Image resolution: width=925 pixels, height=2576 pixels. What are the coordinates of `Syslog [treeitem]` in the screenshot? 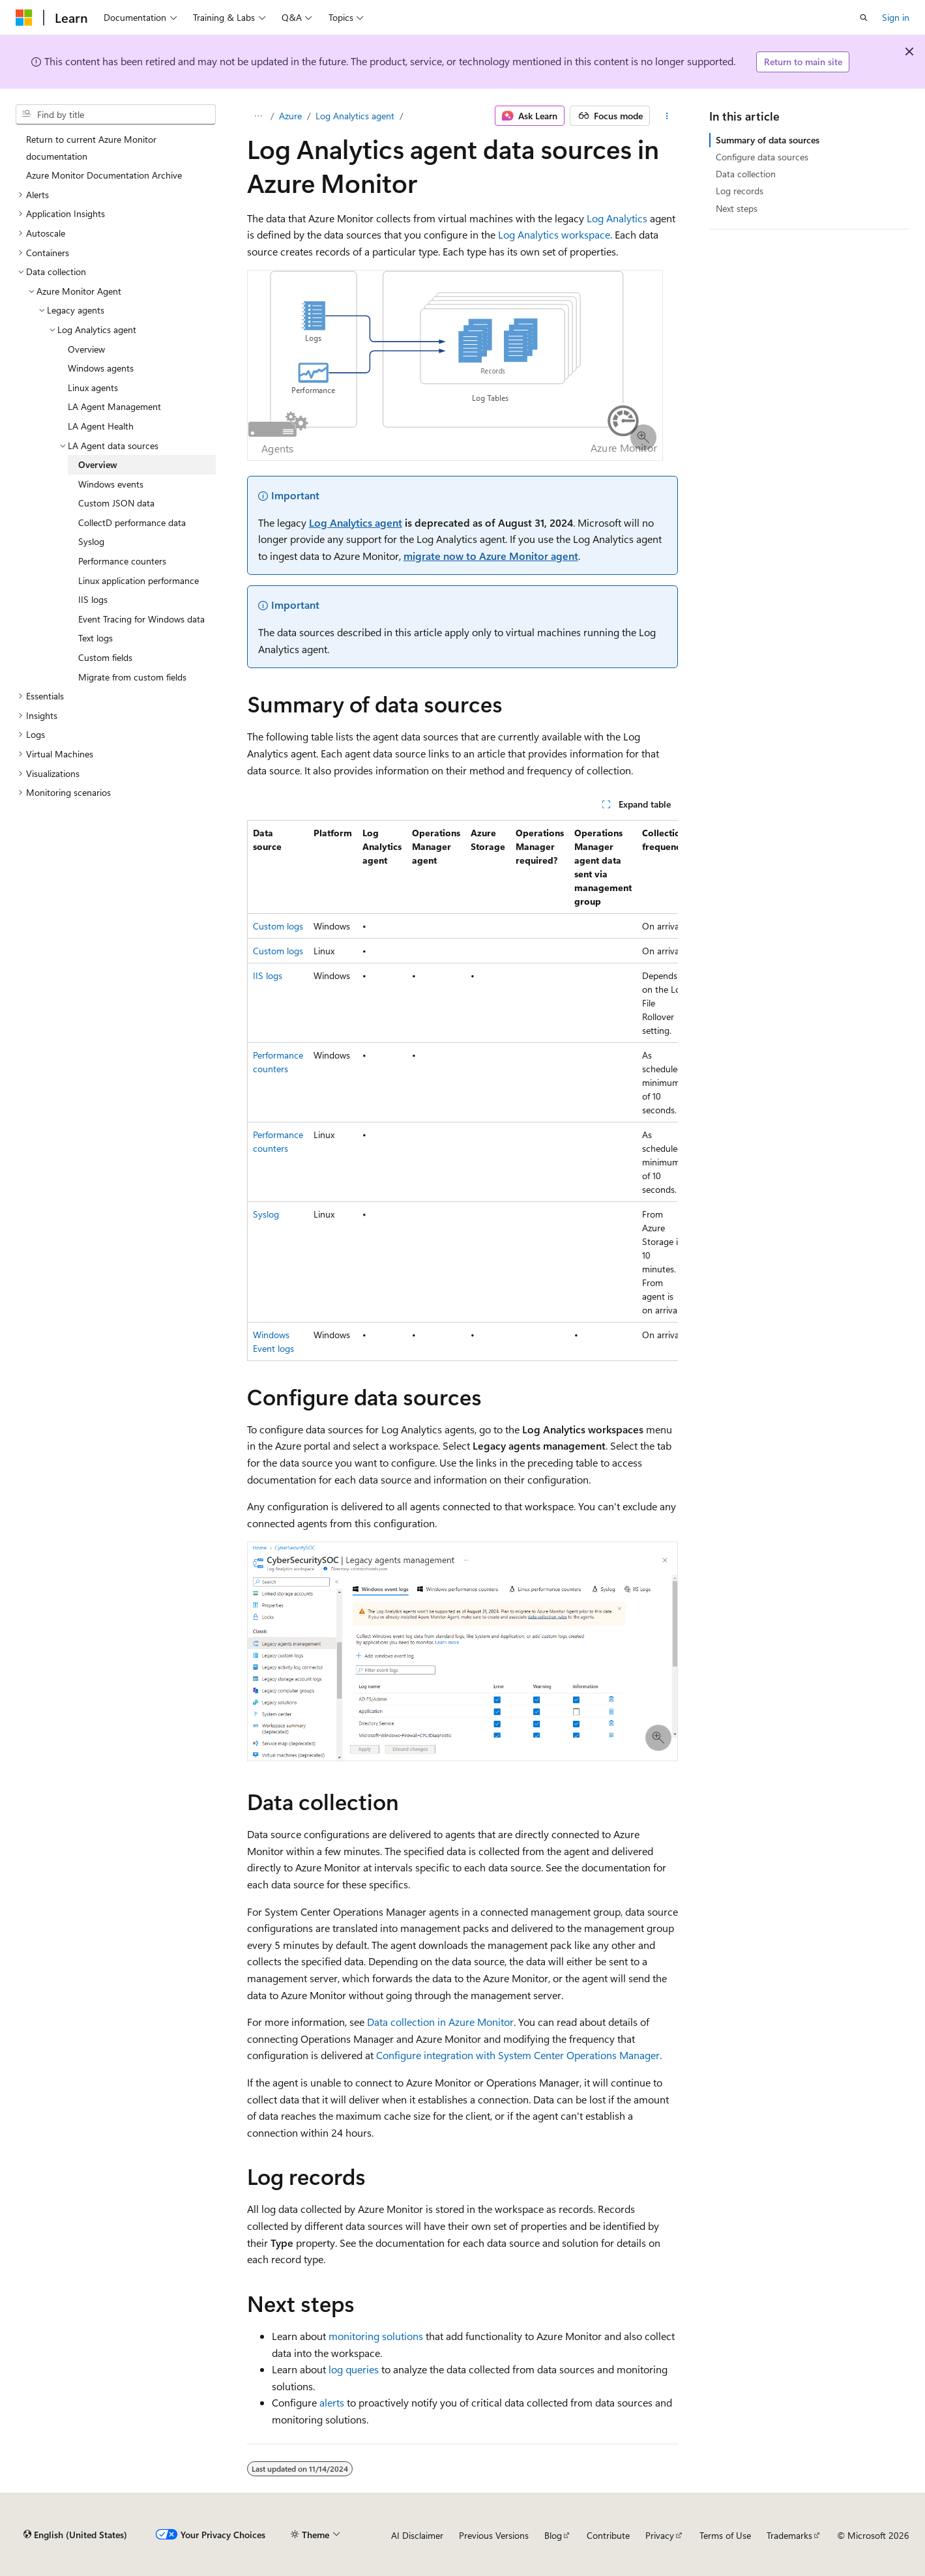 It's located at (91, 541).